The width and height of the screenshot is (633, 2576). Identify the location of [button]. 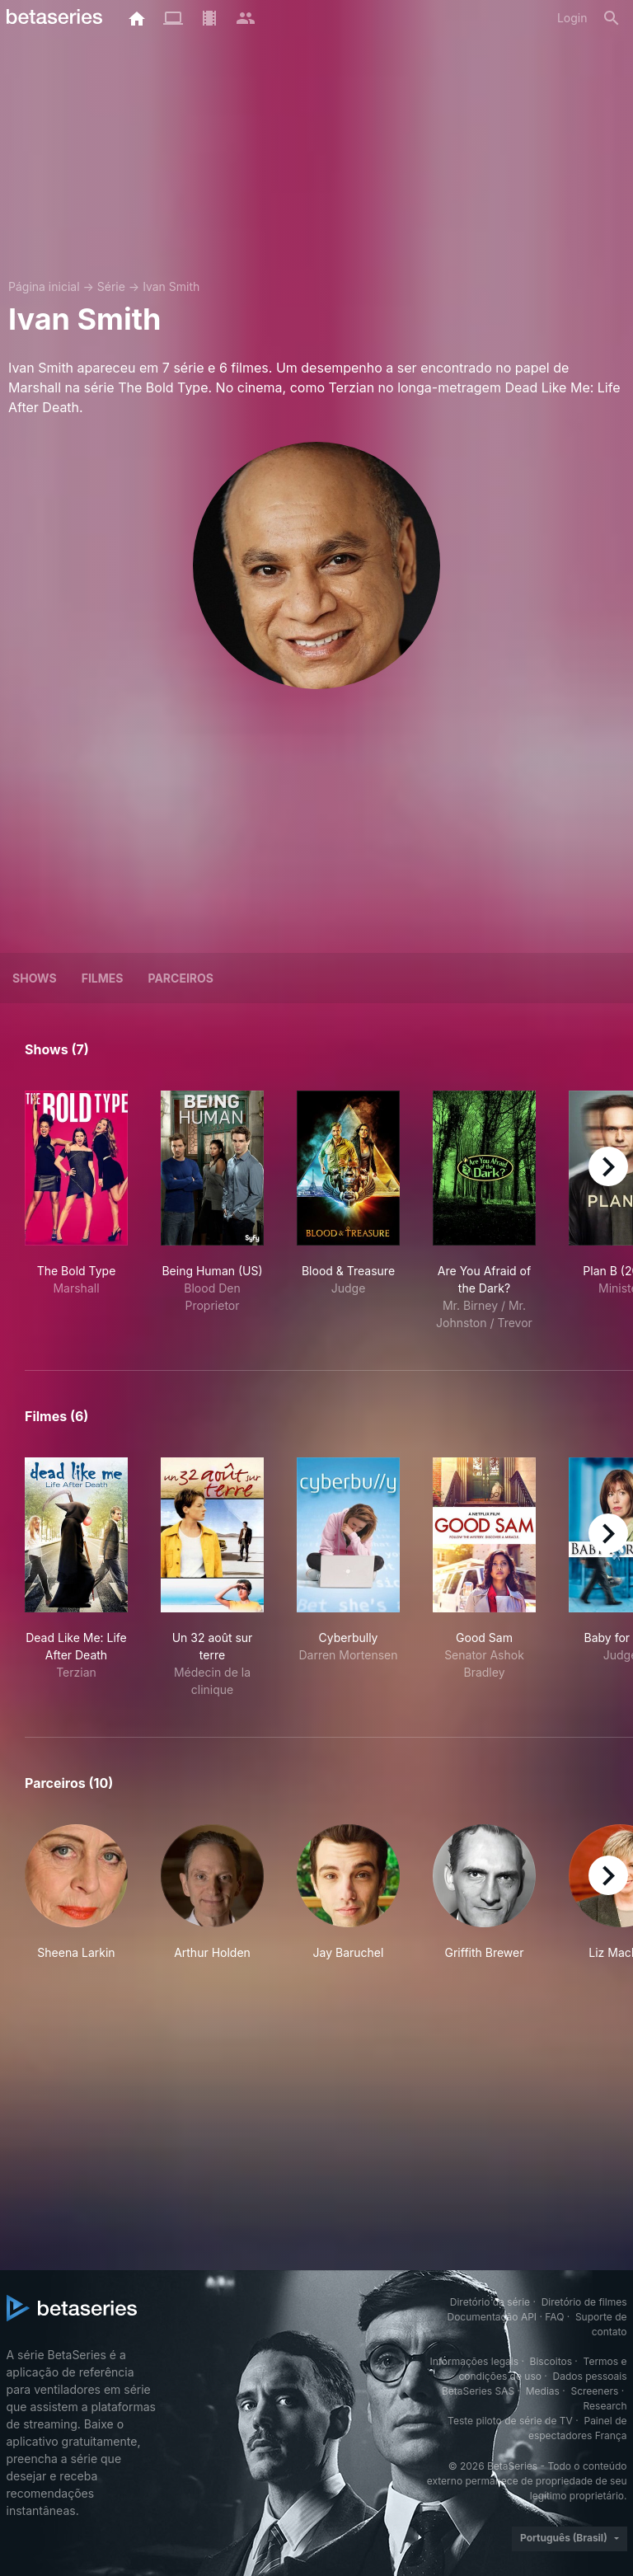
(76, 1892).